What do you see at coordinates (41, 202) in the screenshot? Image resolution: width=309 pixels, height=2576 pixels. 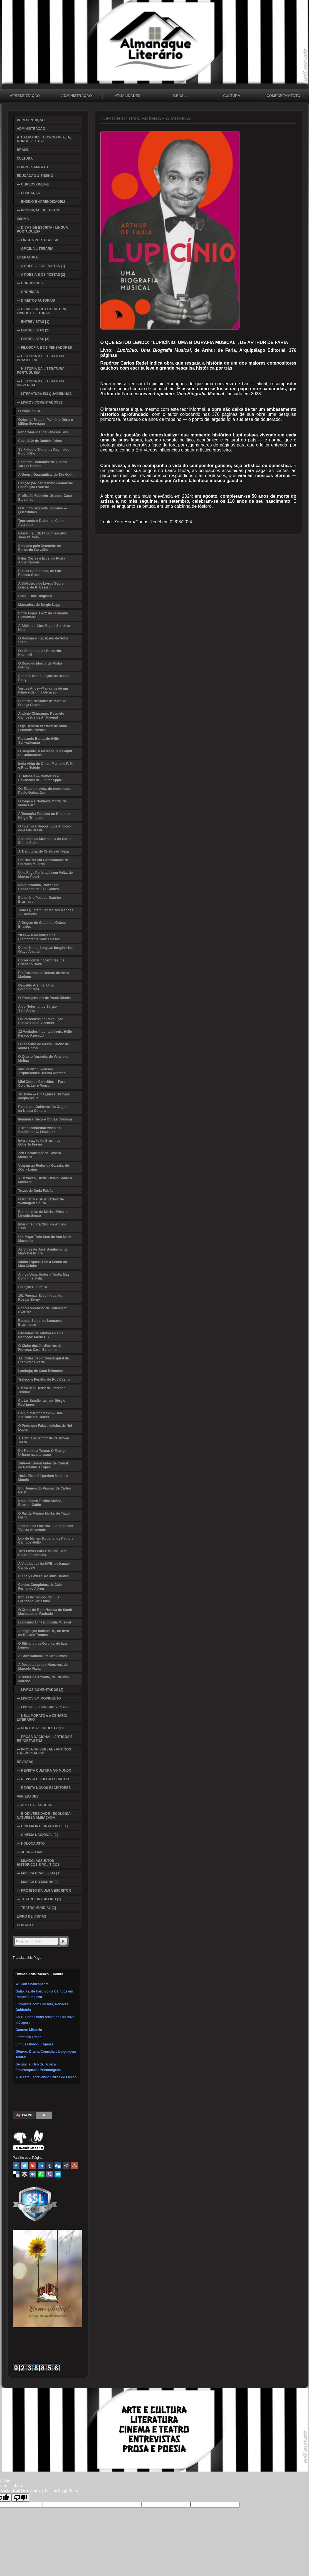 I see `— ENSINO E APRENDIZAGEM` at bounding box center [41, 202].